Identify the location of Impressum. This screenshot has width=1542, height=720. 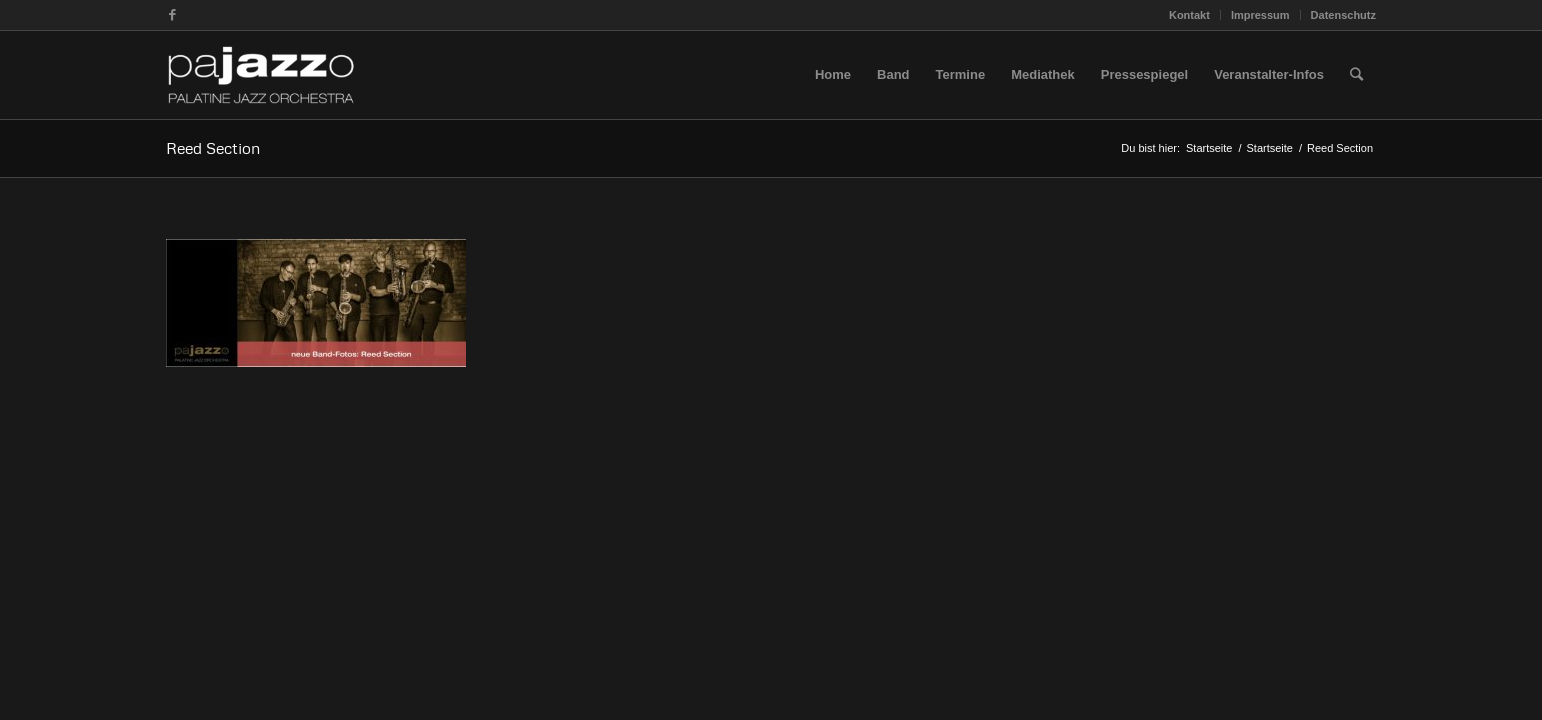
(1260, 15).